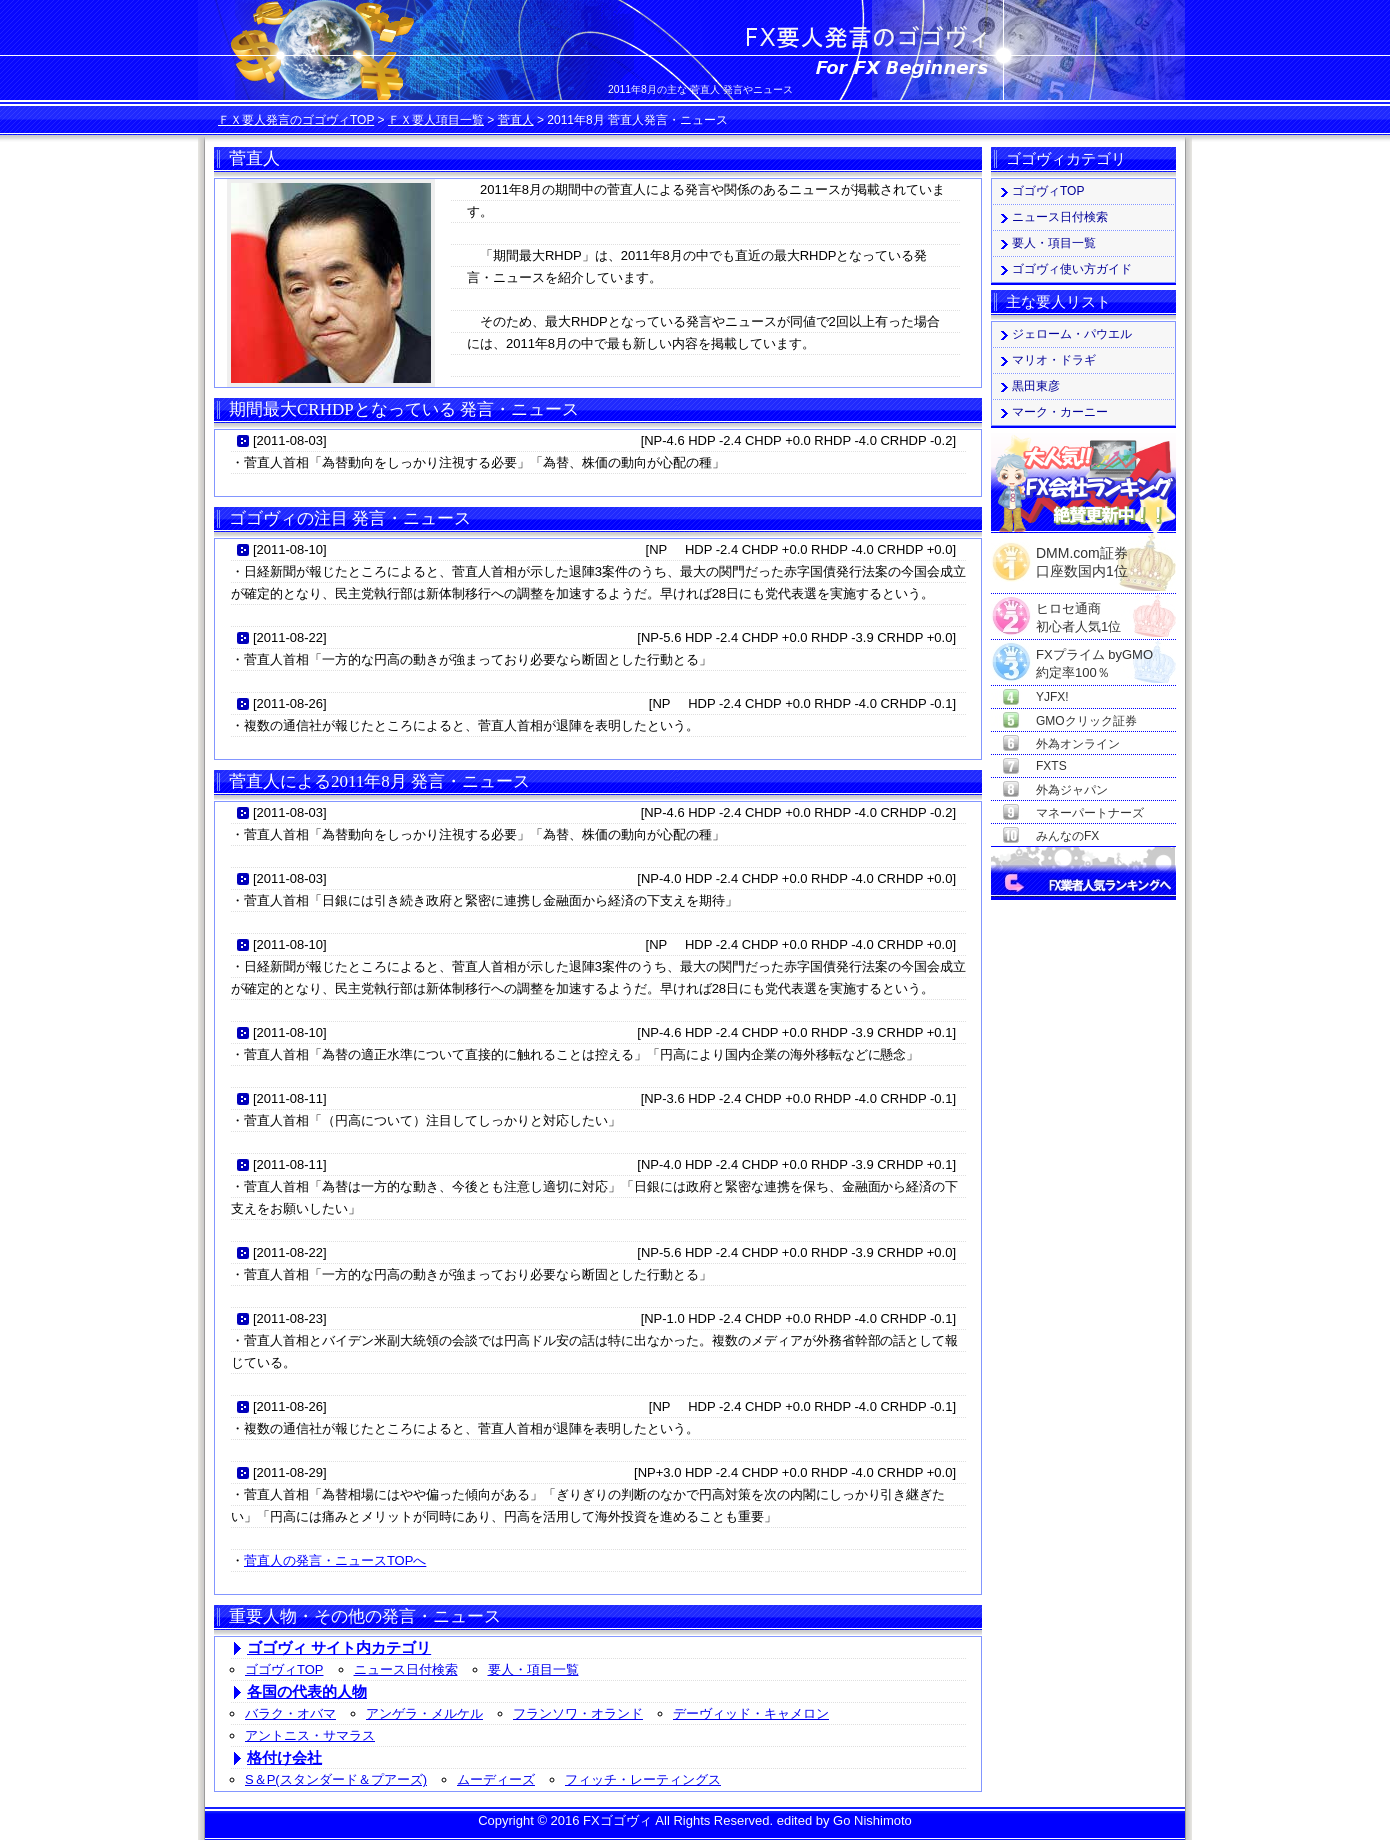 Image resolution: width=1390 pixels, height=1840 pixels. What do you see at coordinates (406, 1669) in the screenshot?
I see `ニュース日付検索` at bounding box center [406, 1669].